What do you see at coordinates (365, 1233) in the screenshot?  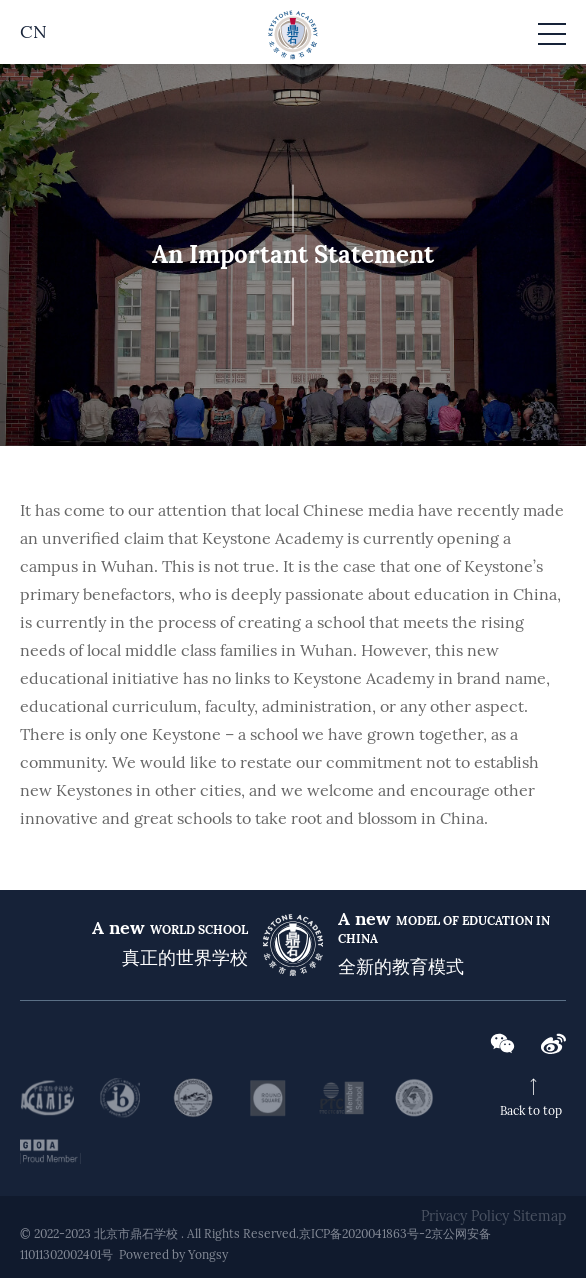 I see `京ICP备2020041863号-2` at bounding box center [365, 1233].